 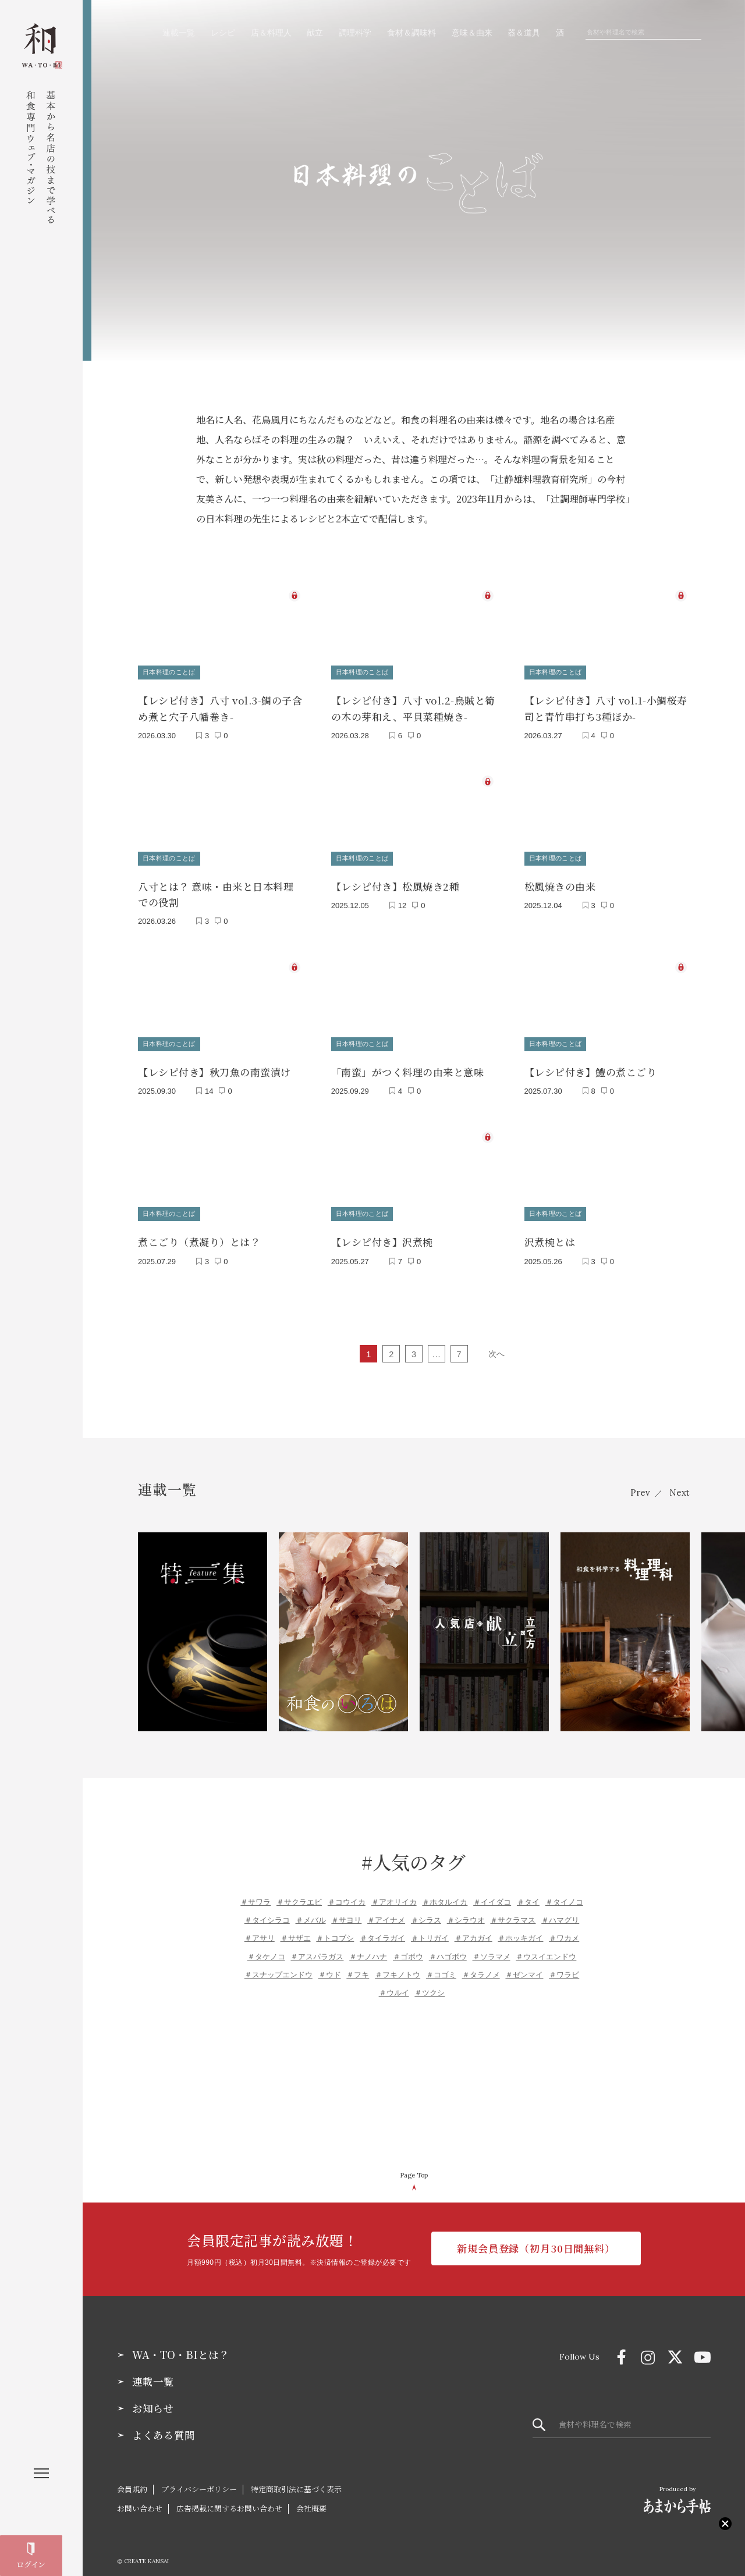 I want to click on 【レシピ付き】鱧の煮こごり, so click(x=590, y=1065).